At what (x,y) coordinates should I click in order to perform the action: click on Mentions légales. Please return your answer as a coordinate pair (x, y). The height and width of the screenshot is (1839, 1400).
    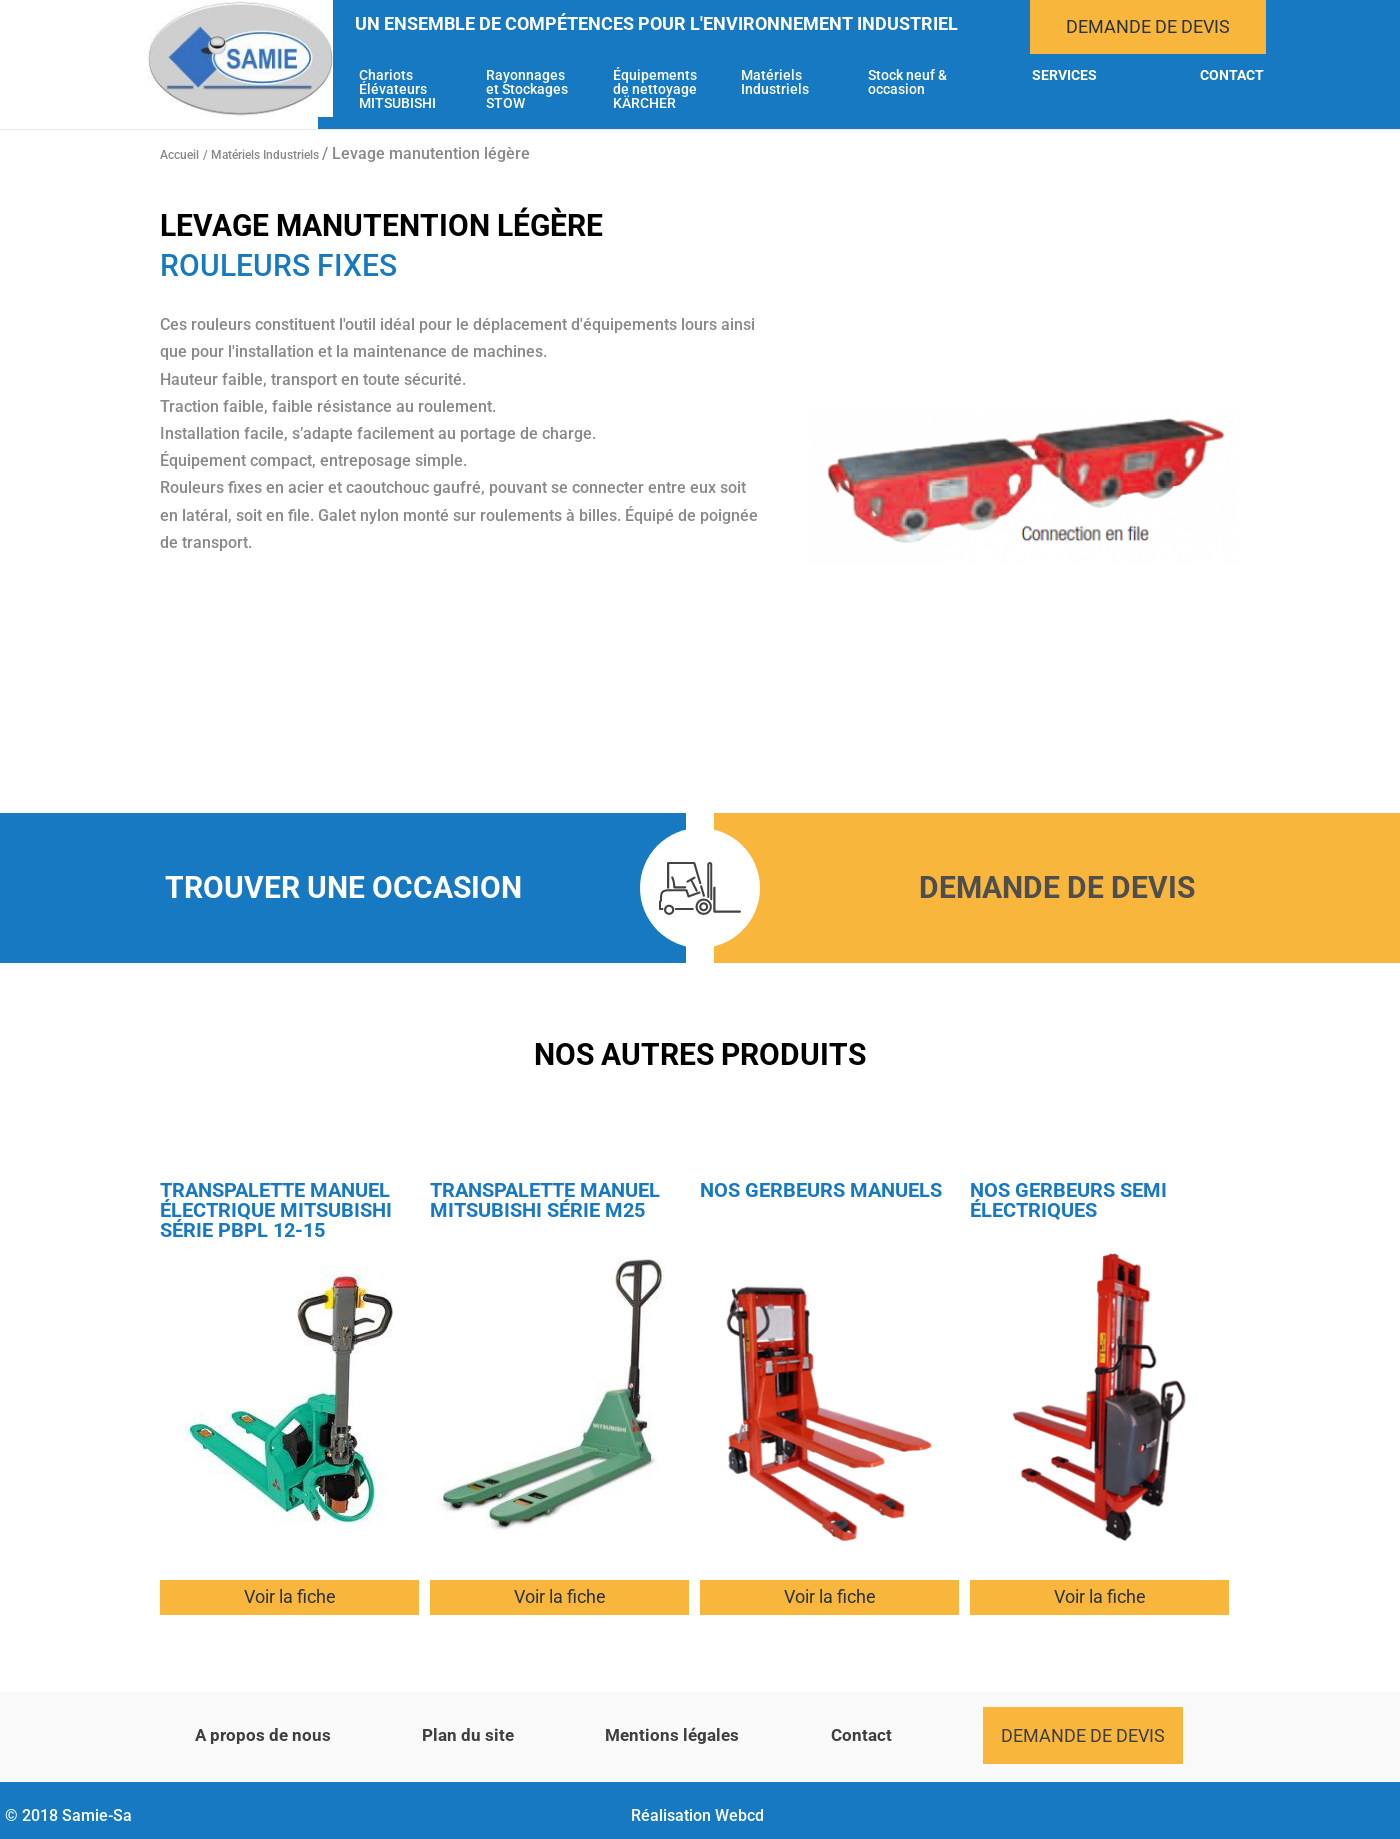
    Looking at the image, I should click on (672, 1735).